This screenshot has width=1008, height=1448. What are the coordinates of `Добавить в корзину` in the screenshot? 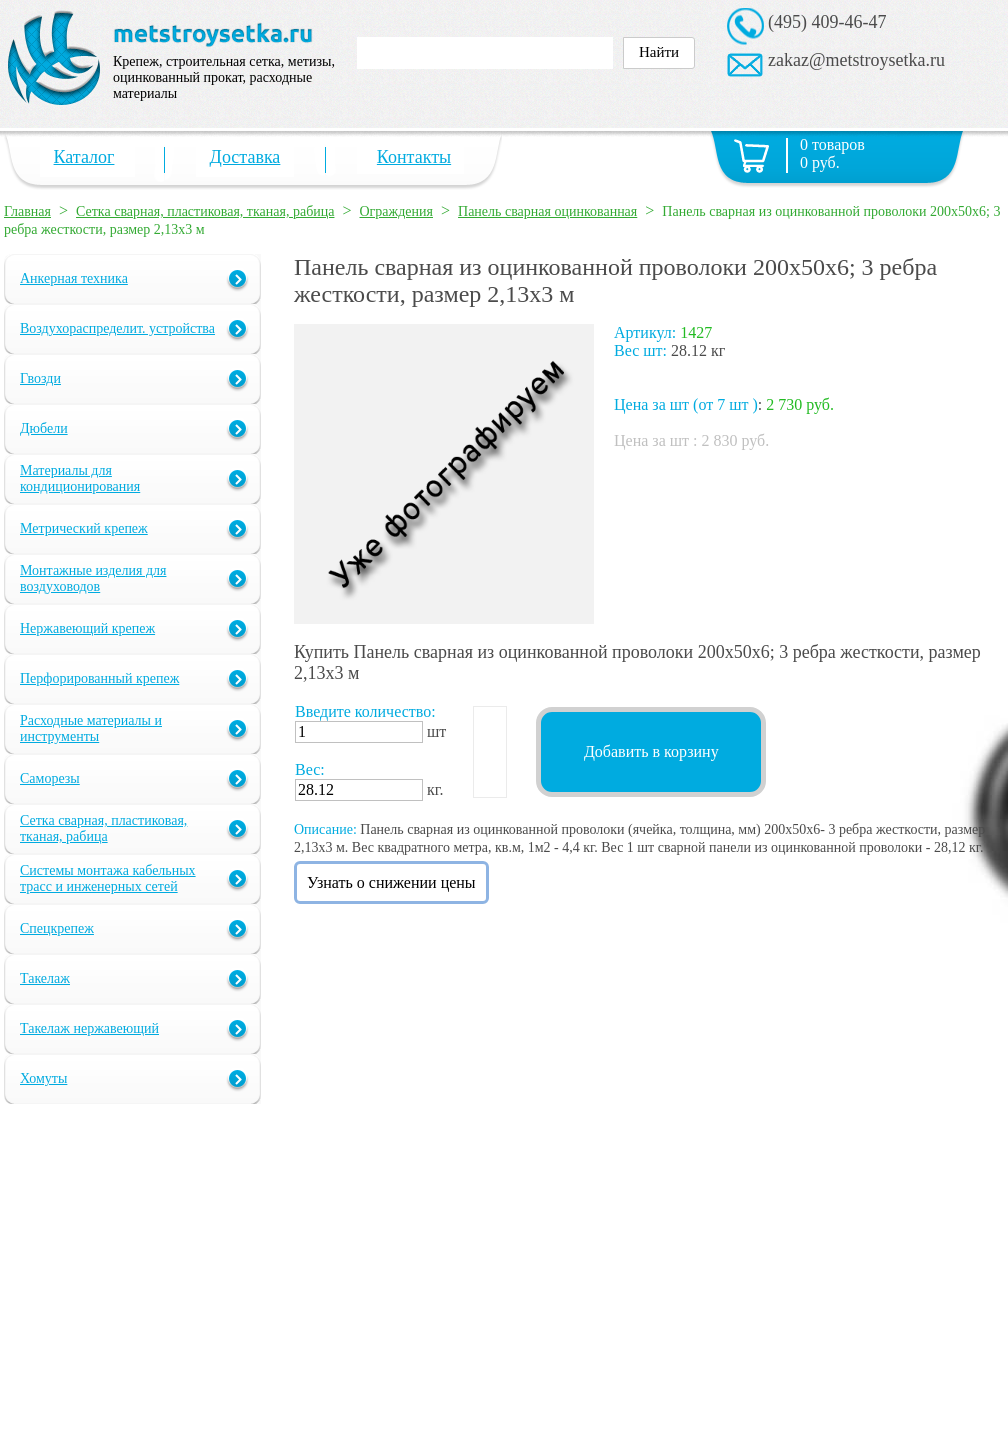 It's located at (651, 751).